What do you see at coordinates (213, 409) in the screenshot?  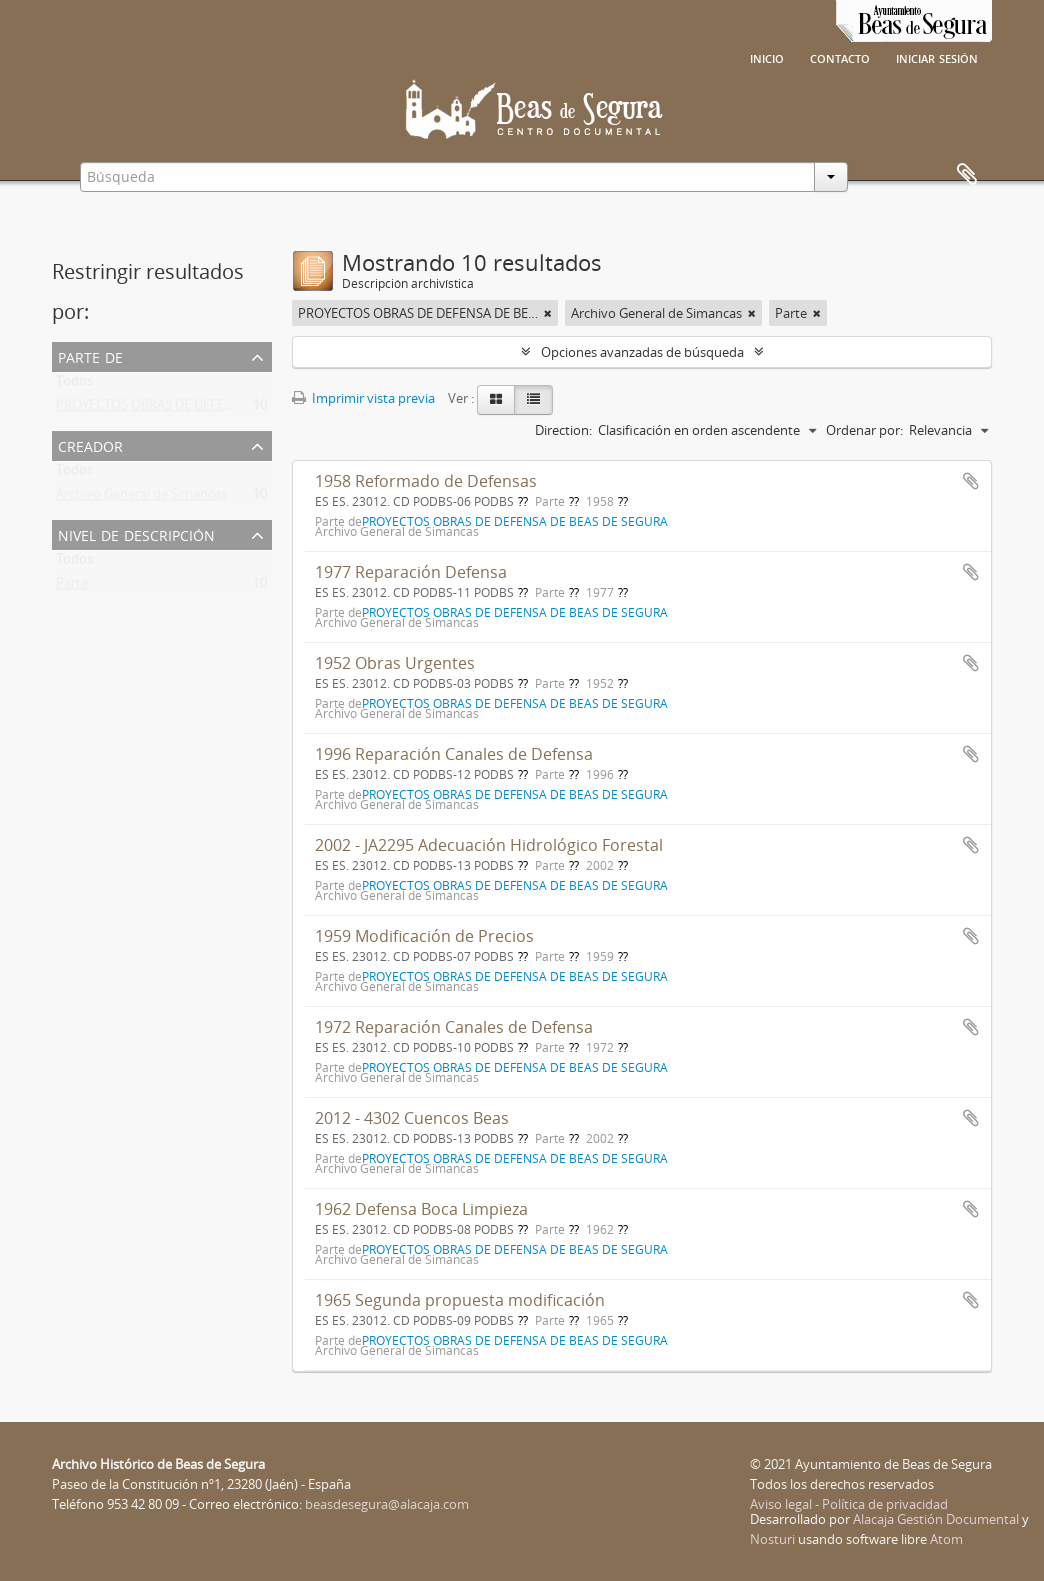 I see `PROYECTOS OBRAS DE DEFENSA DE BEAS DE SEGURA` at bounding box center [213, 409].